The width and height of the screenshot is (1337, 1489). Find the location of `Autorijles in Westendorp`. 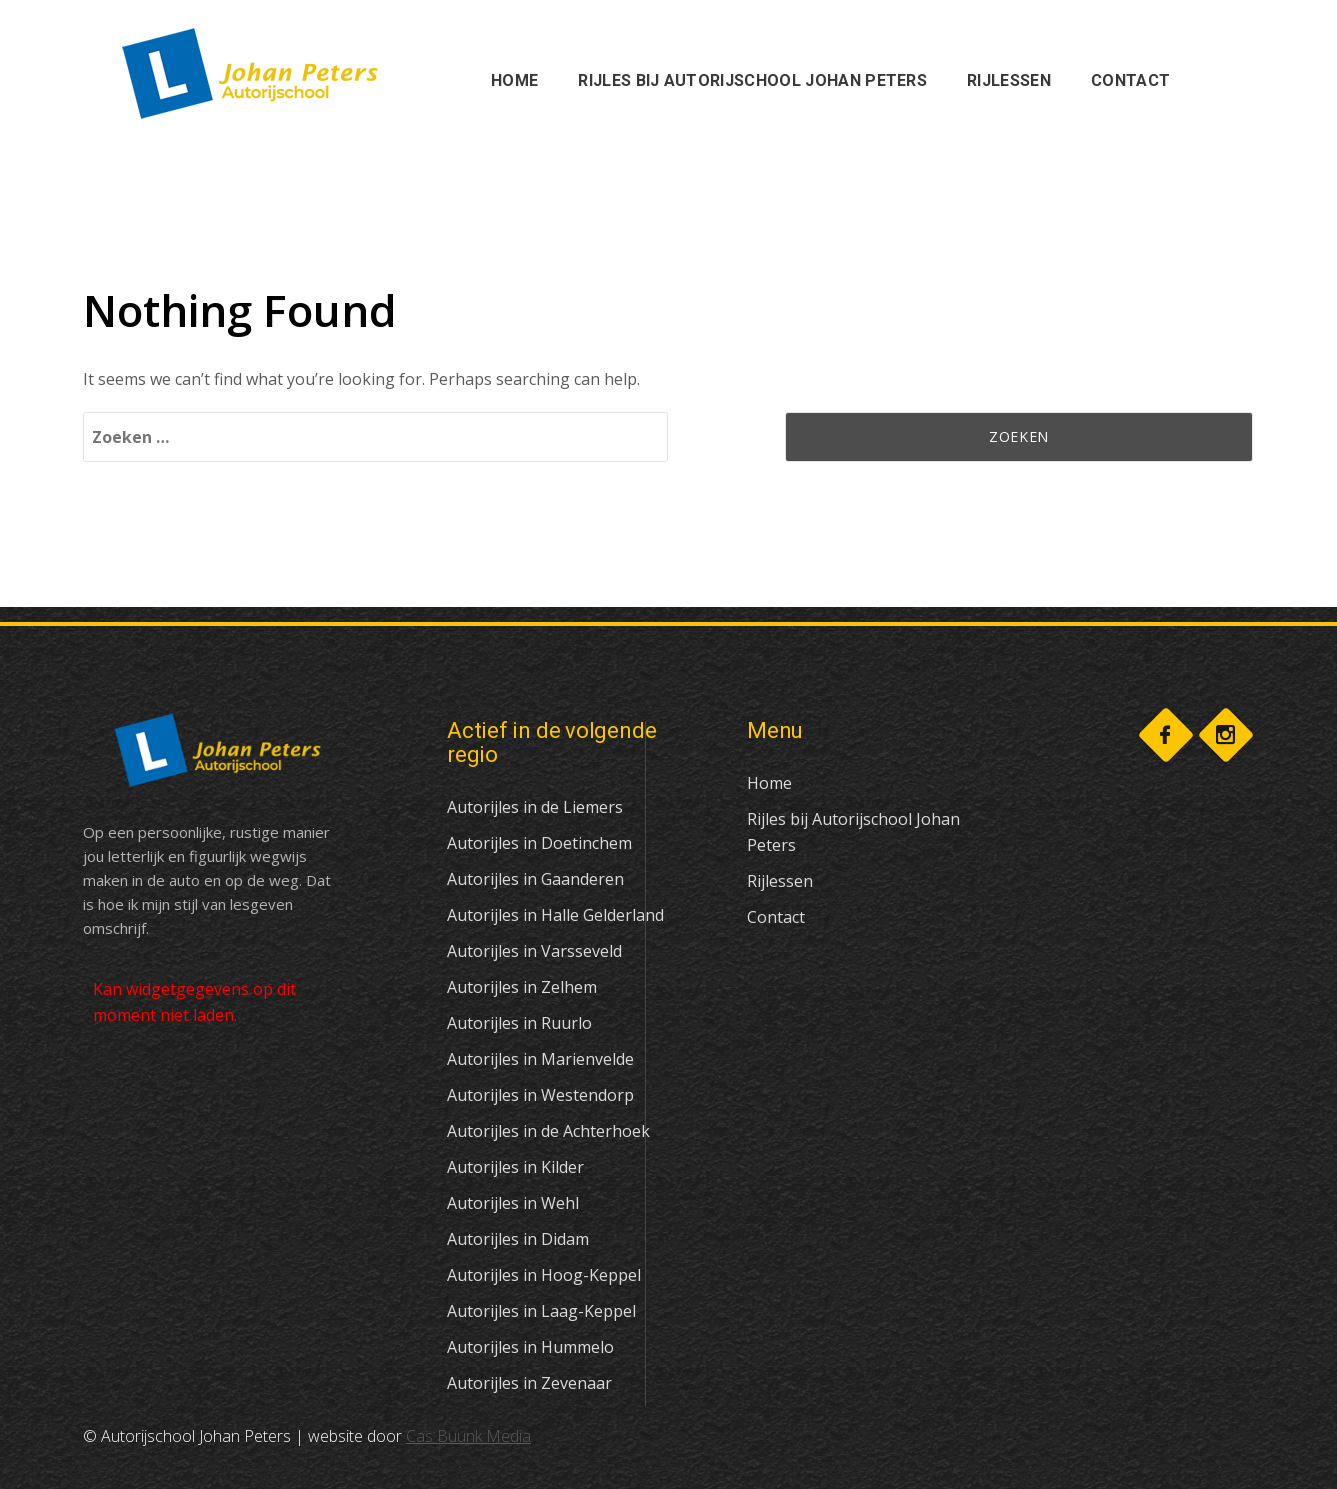

Autorijles in Westendorp is located at coordinates (540, 1095).